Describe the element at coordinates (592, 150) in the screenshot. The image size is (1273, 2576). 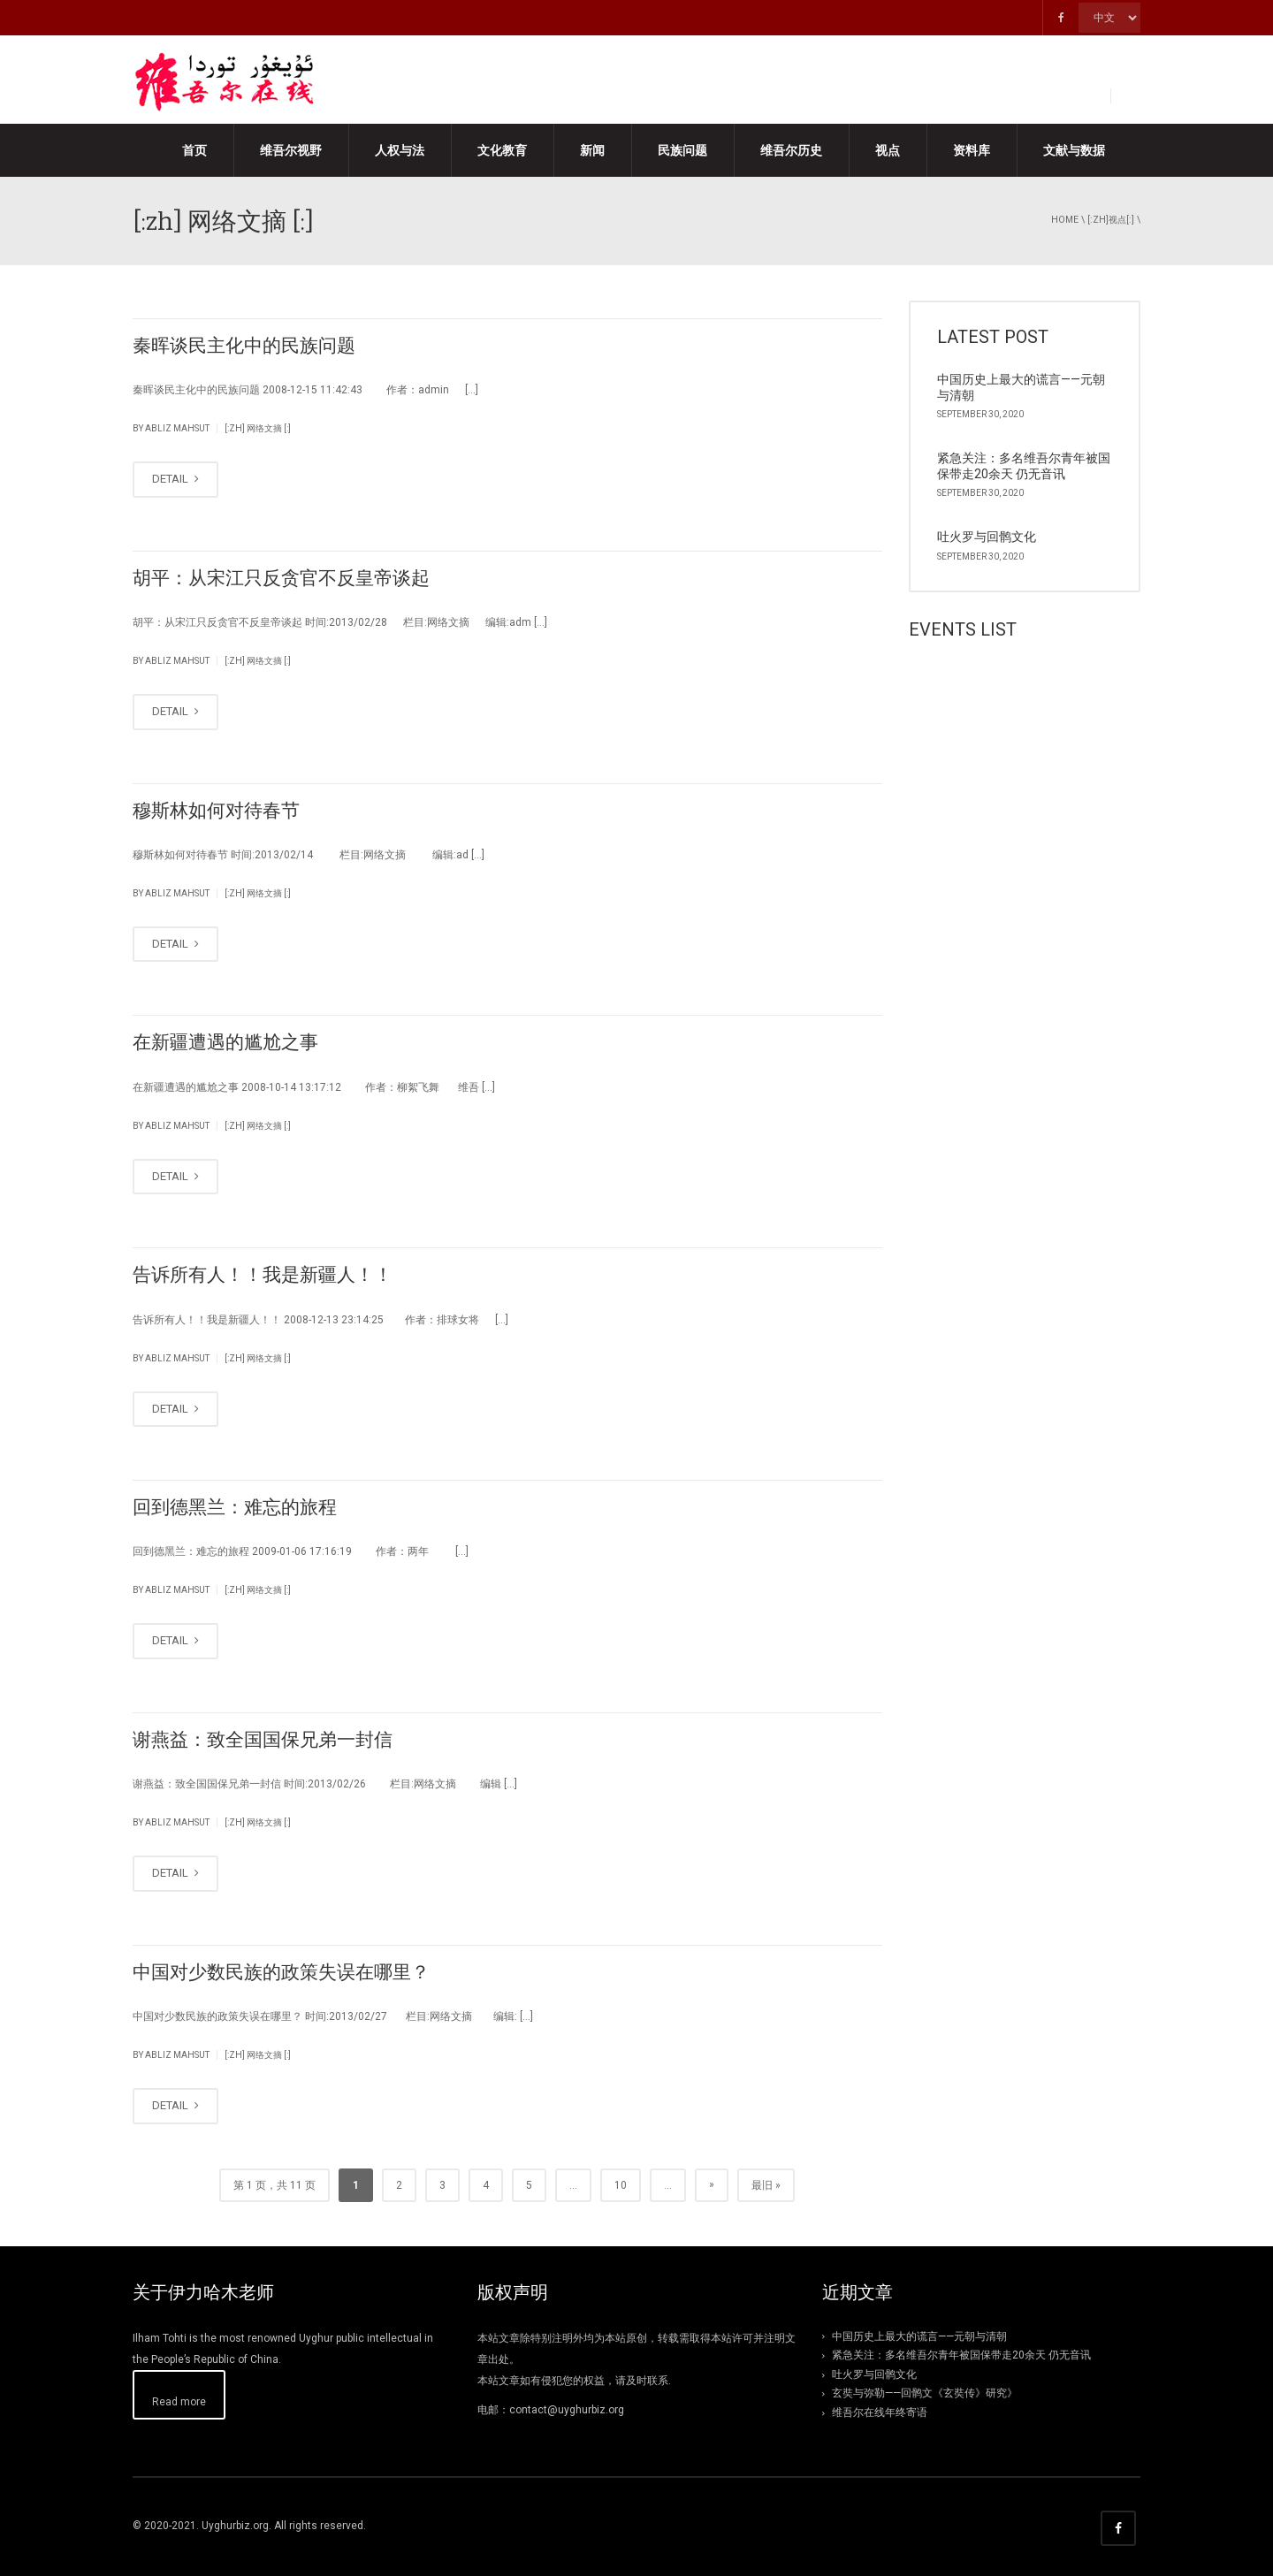
I see `新闻` at that location.